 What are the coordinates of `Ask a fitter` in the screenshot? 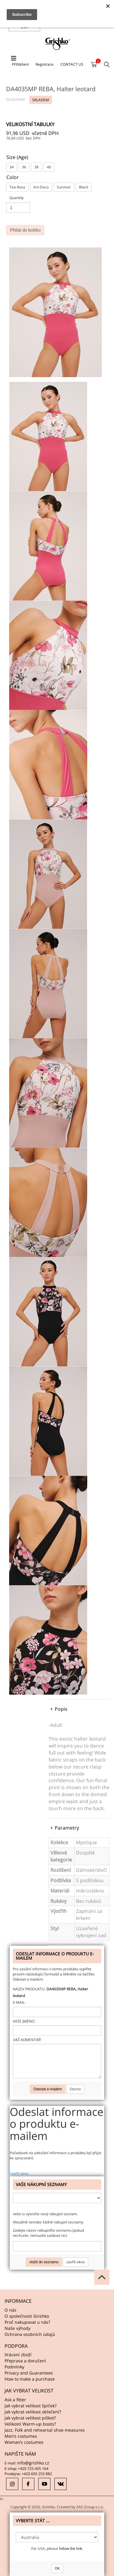 It's located at (15, 2399).